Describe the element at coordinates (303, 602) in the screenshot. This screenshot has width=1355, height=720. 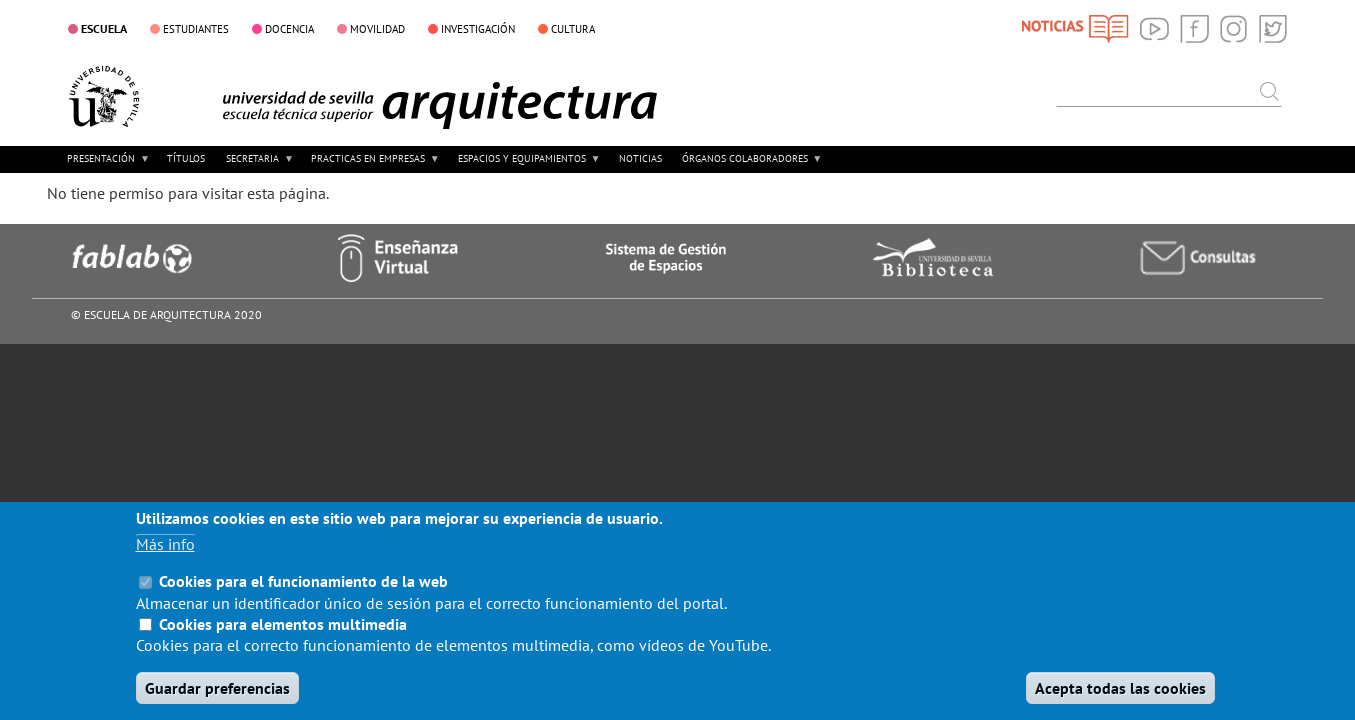
I see `Cookies para el funcionamiento de la web` at that location.